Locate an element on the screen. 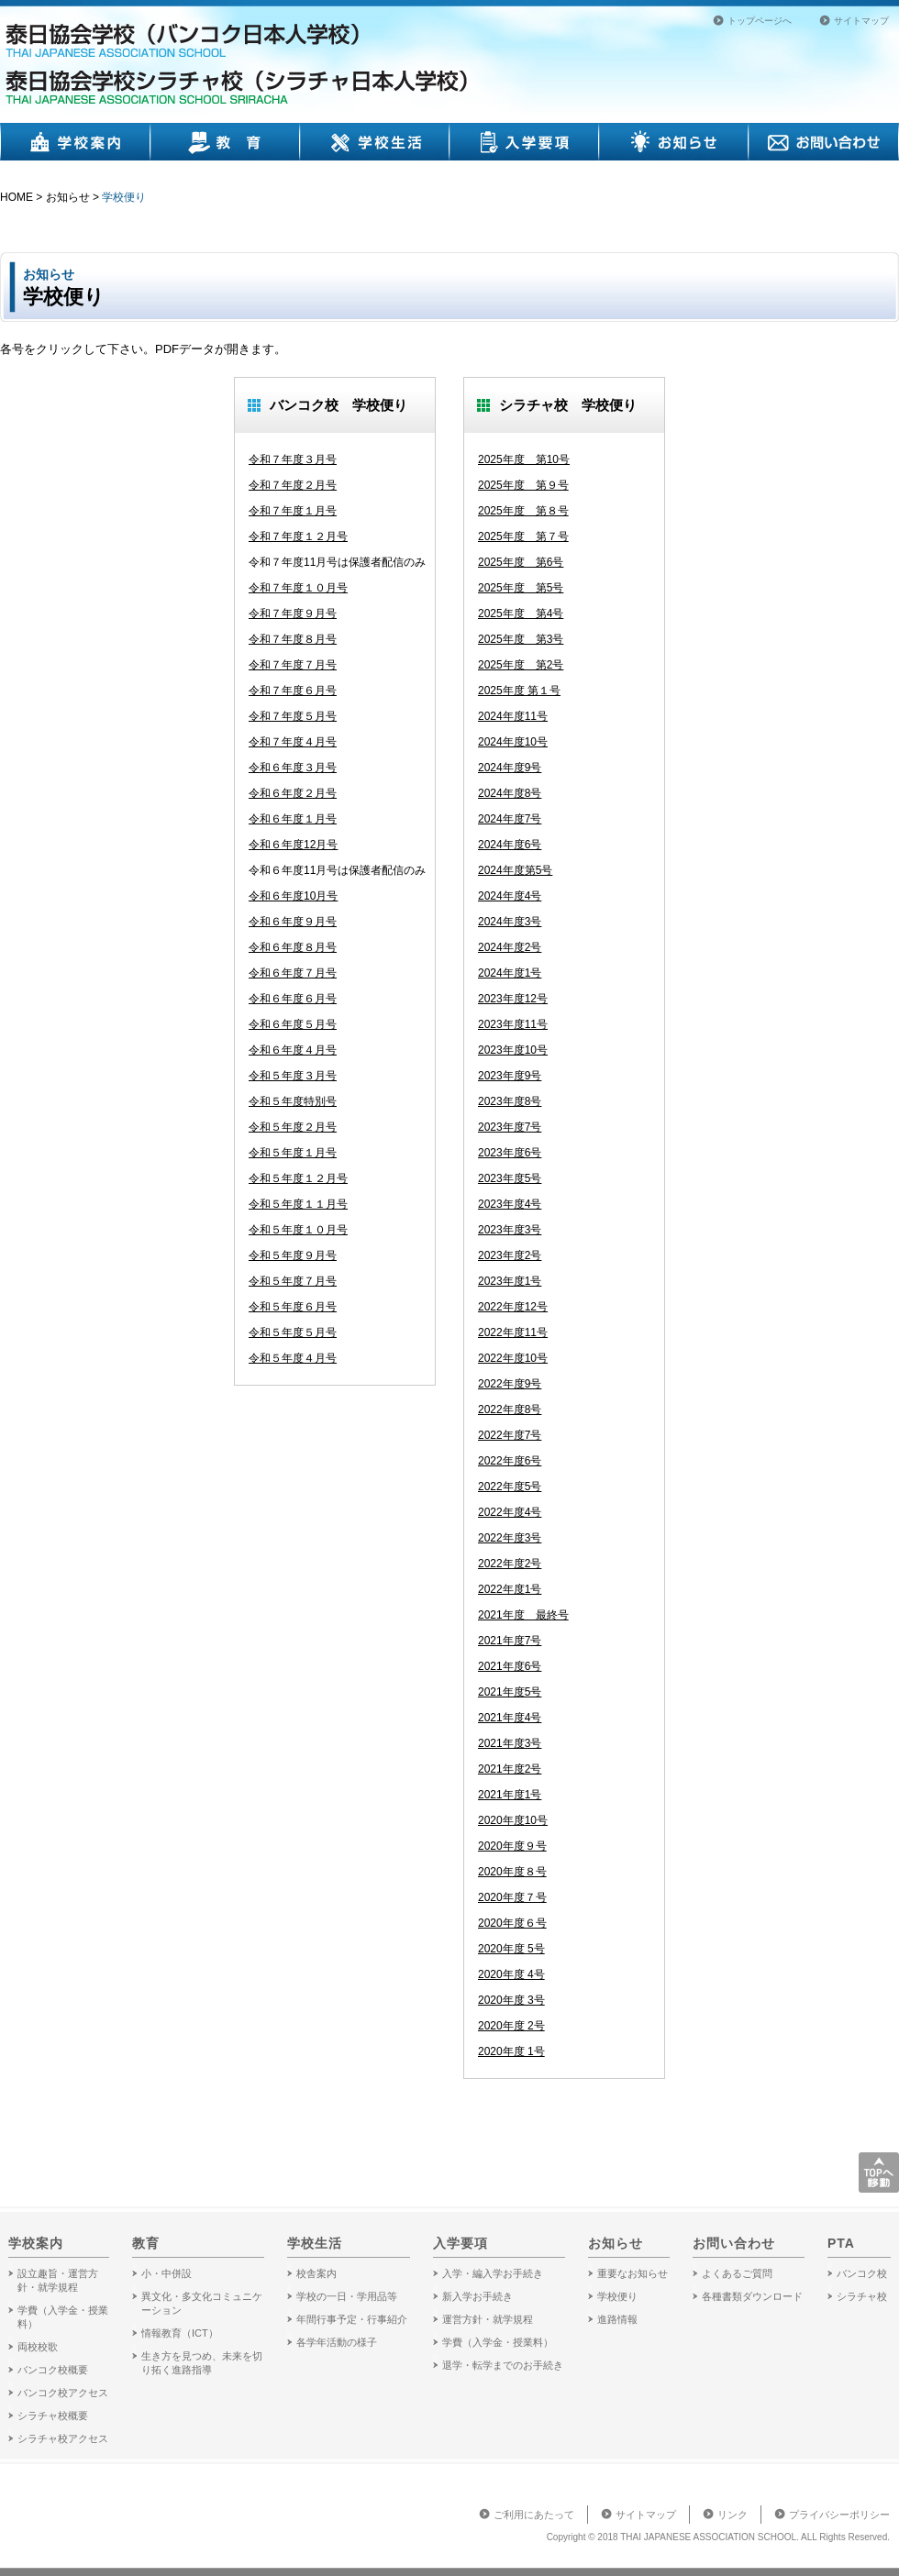  トップページへ is located at coordinates (759, 21).